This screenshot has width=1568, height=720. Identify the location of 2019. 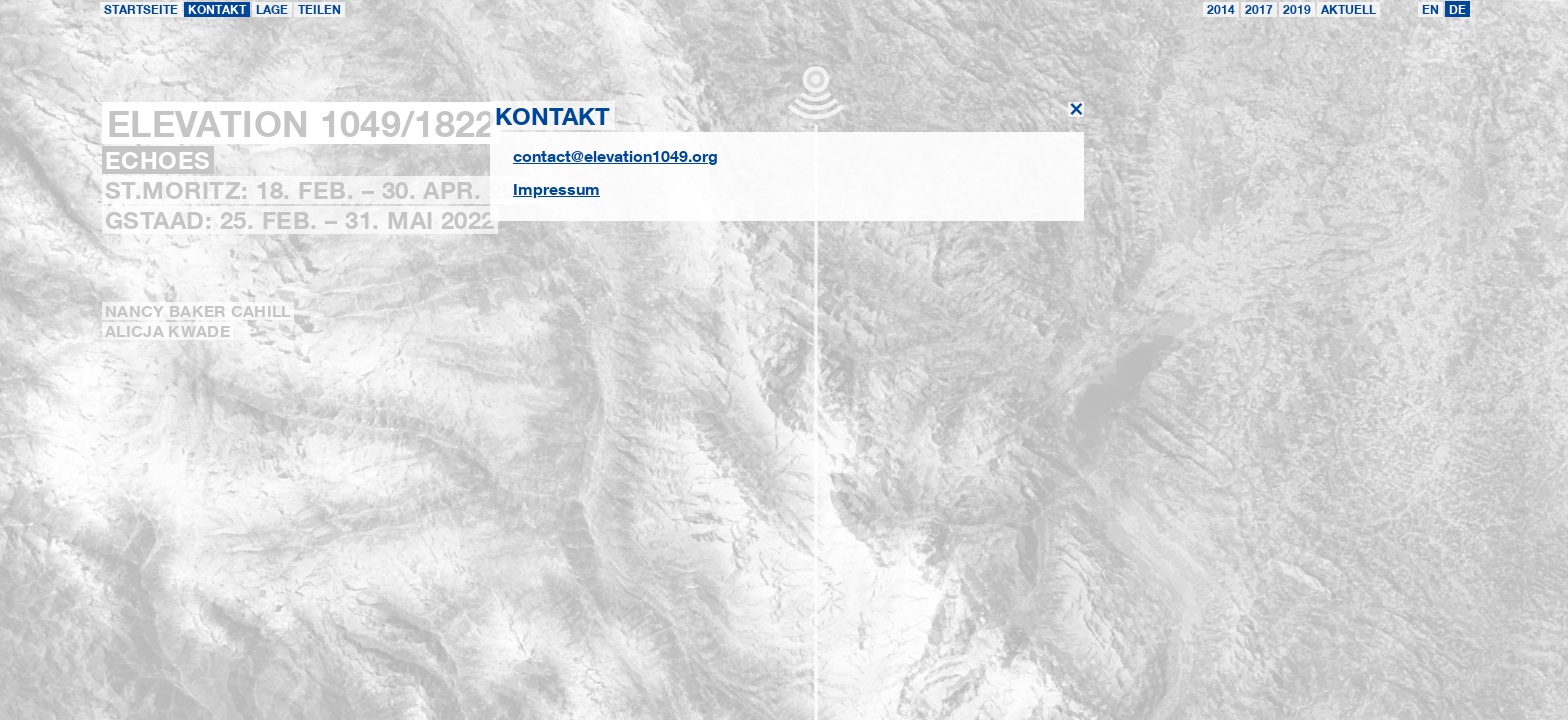
(1297, 9).